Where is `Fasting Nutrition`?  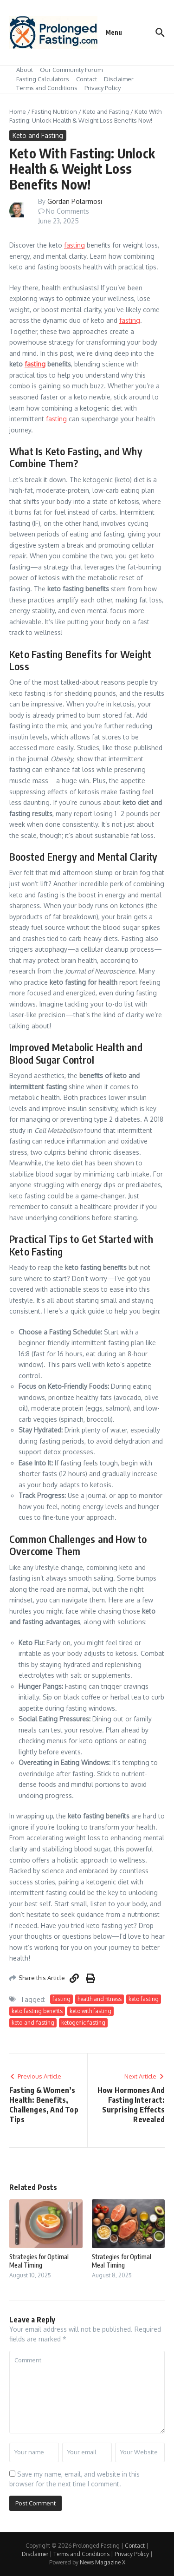
Fasting Nutrition is located at coordinates (54, 111).